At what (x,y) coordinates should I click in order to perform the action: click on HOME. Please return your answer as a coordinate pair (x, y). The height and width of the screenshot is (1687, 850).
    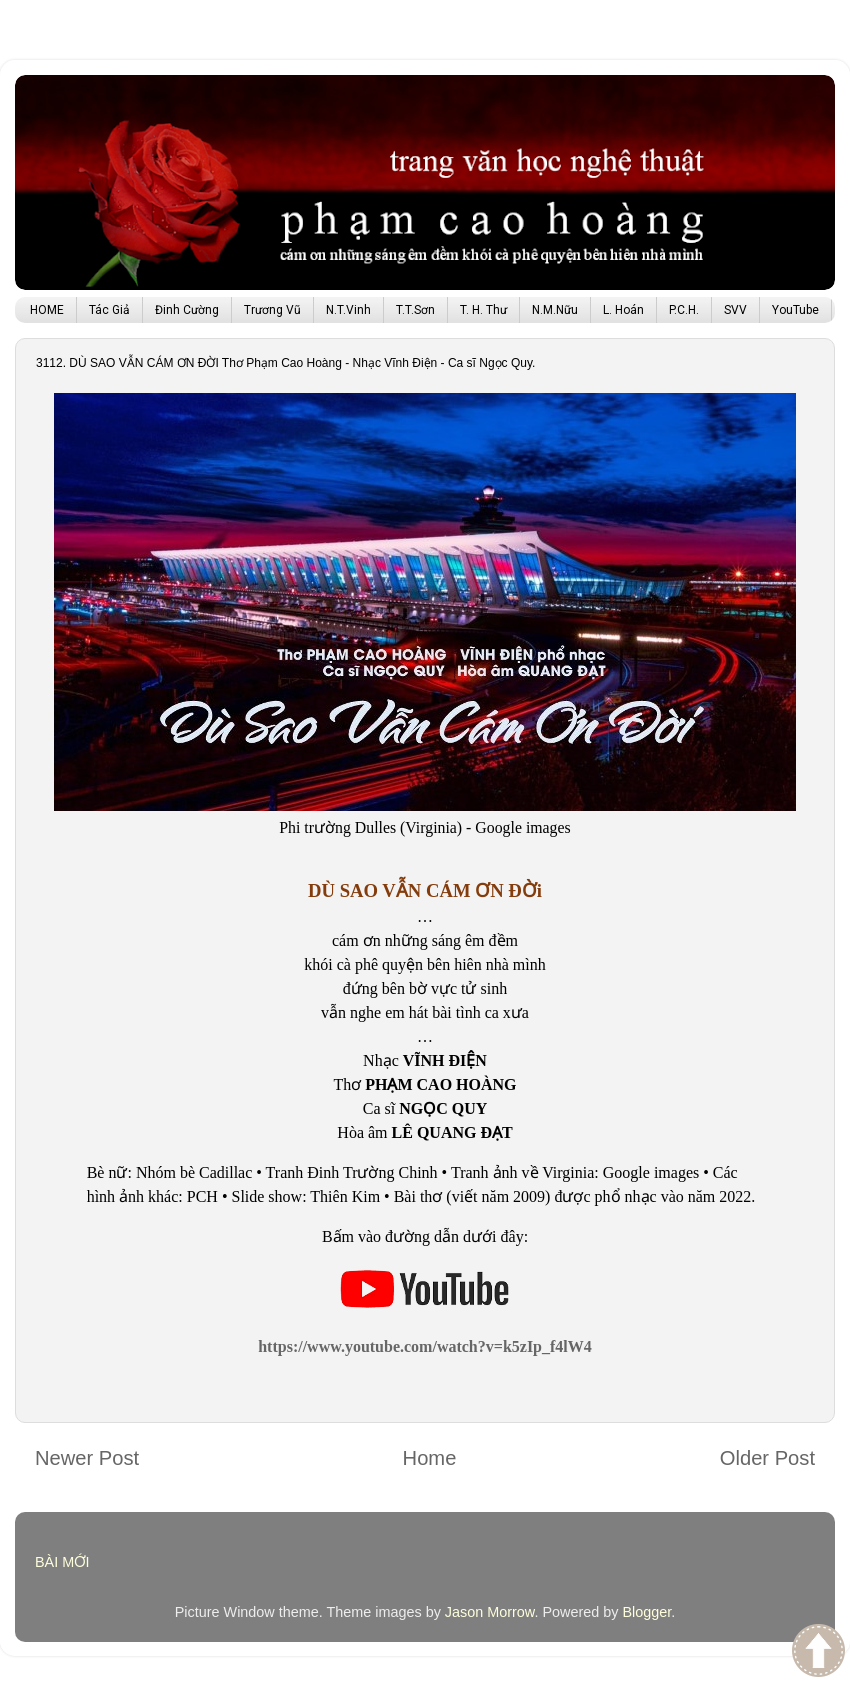
    Looking at the image, I should click on (47, 310).